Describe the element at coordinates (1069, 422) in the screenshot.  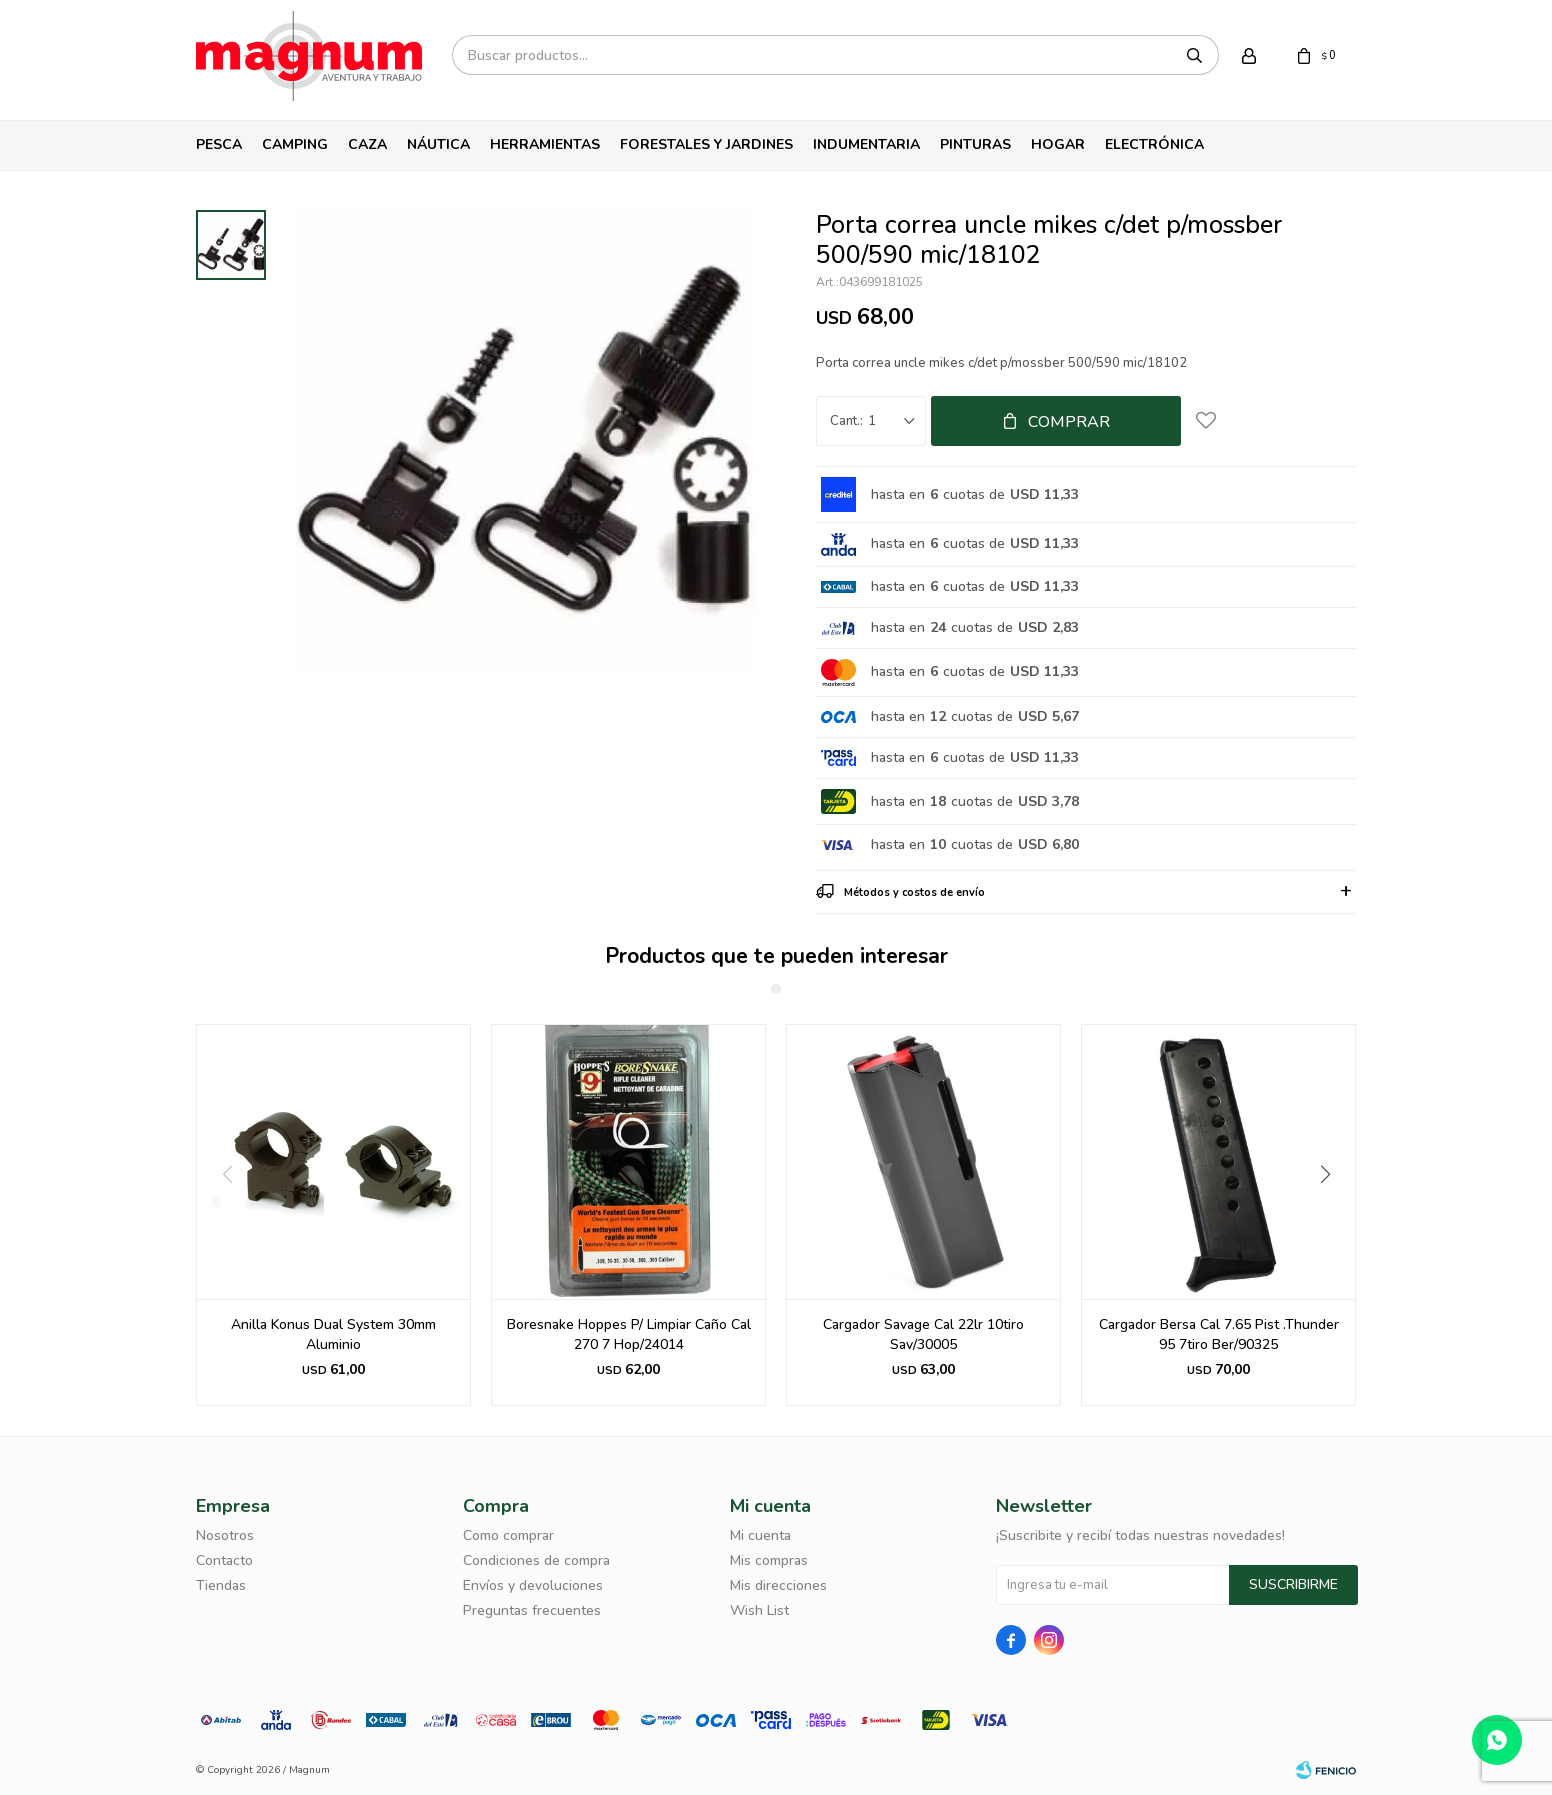
I see `Comprar` at that location.